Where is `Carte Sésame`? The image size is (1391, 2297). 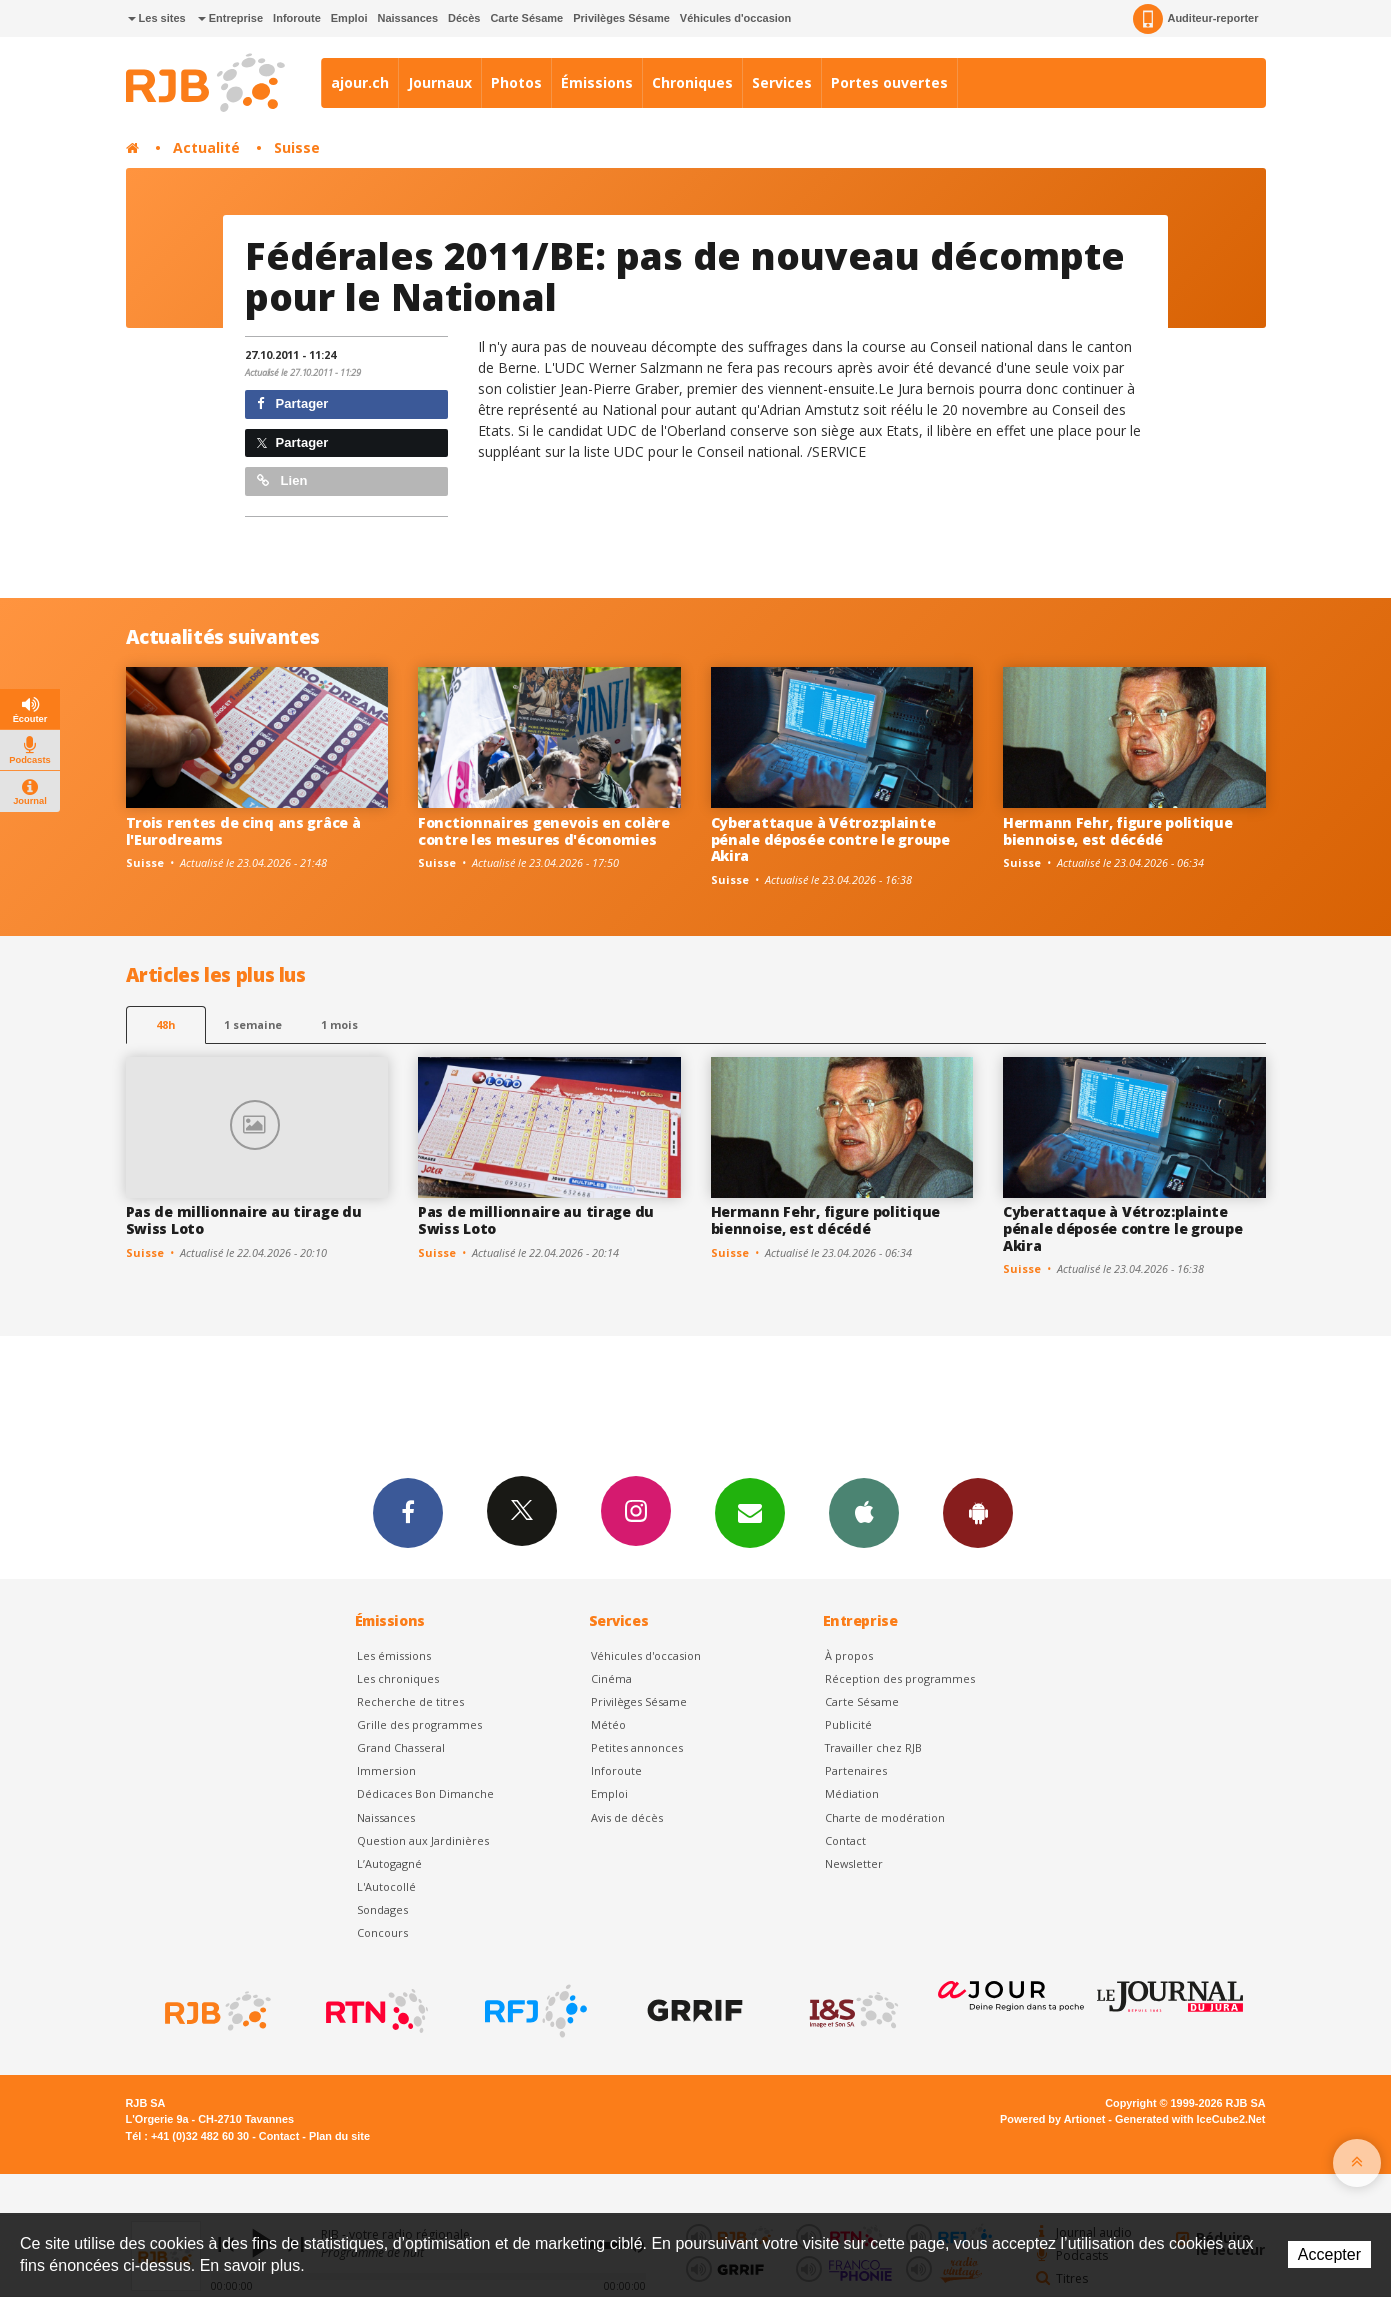
Carte Sésame is located at coordinates (526, 18).